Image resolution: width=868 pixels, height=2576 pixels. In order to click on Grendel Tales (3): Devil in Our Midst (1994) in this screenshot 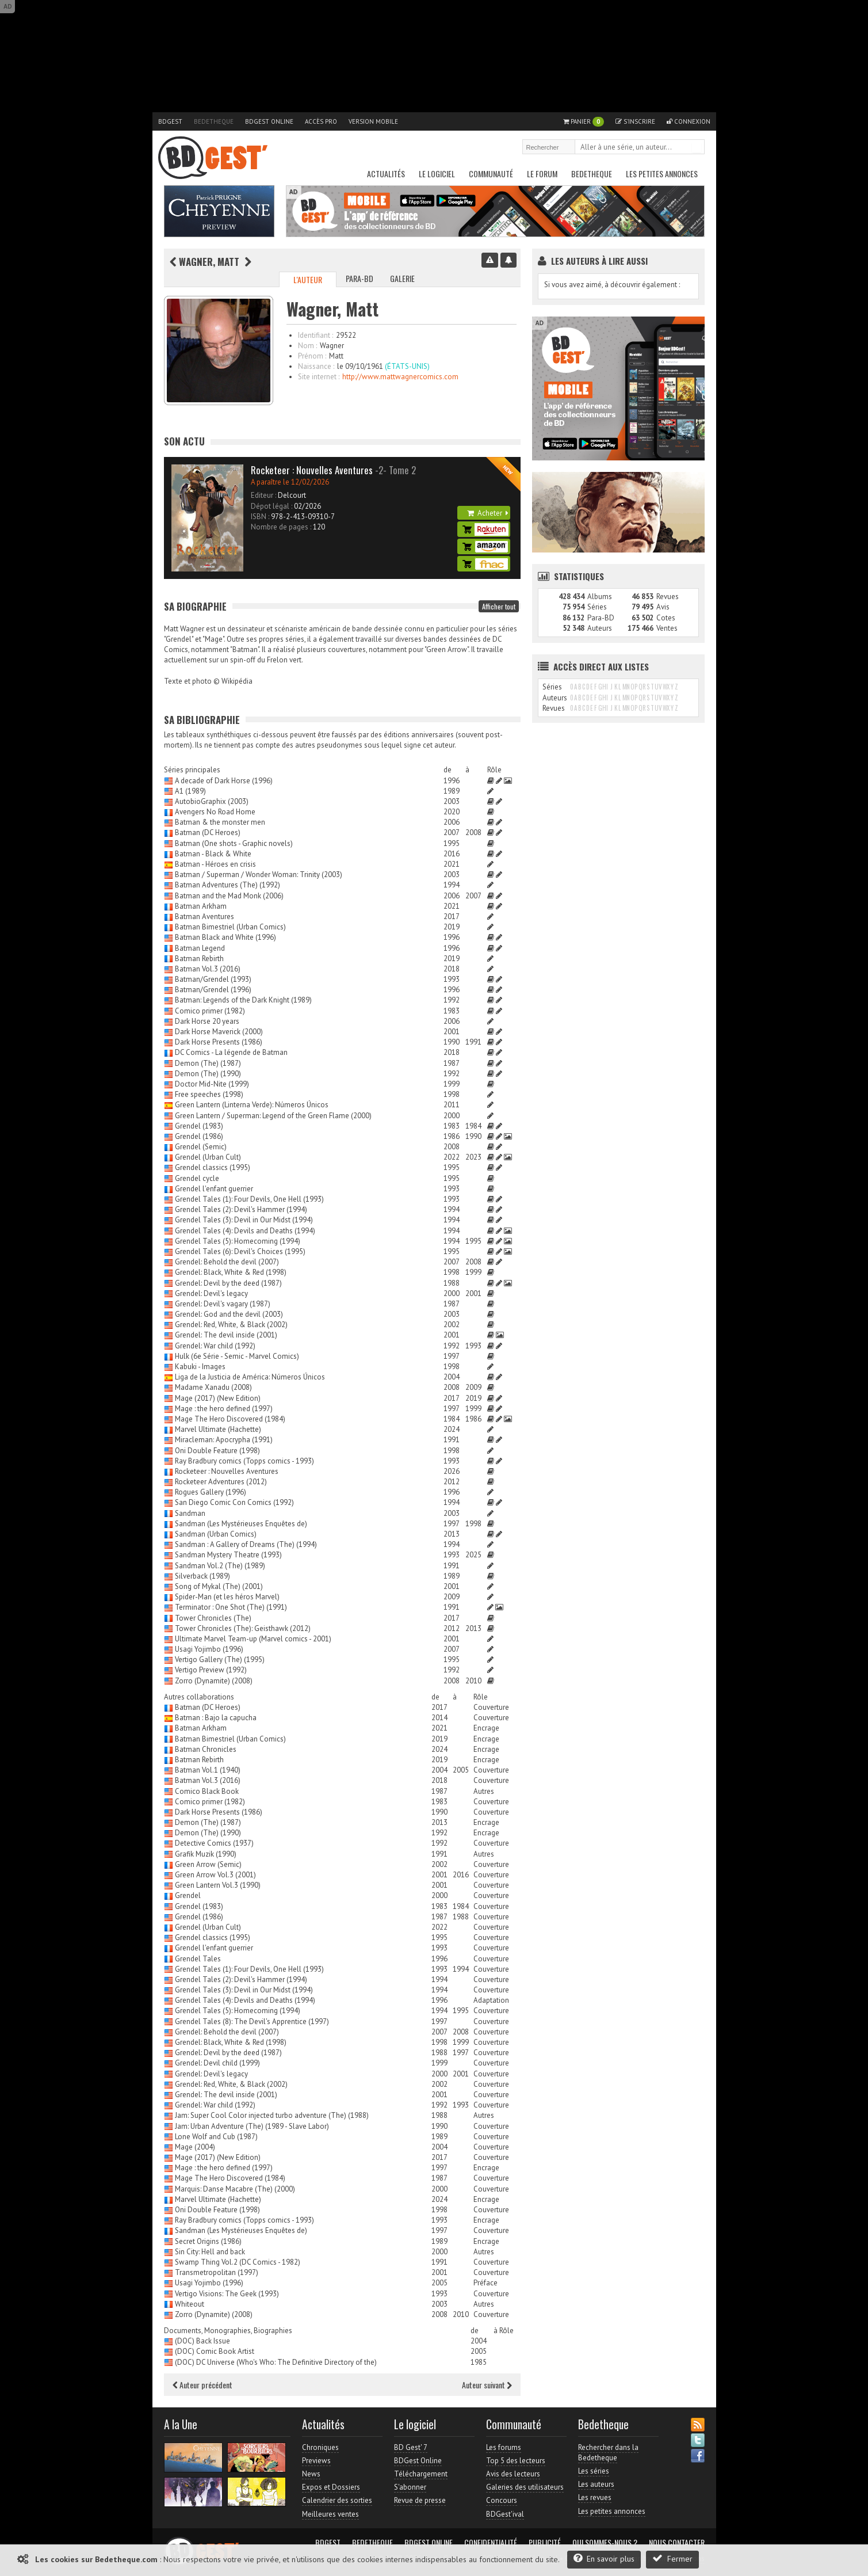, I will do `click(244, 1220)`.